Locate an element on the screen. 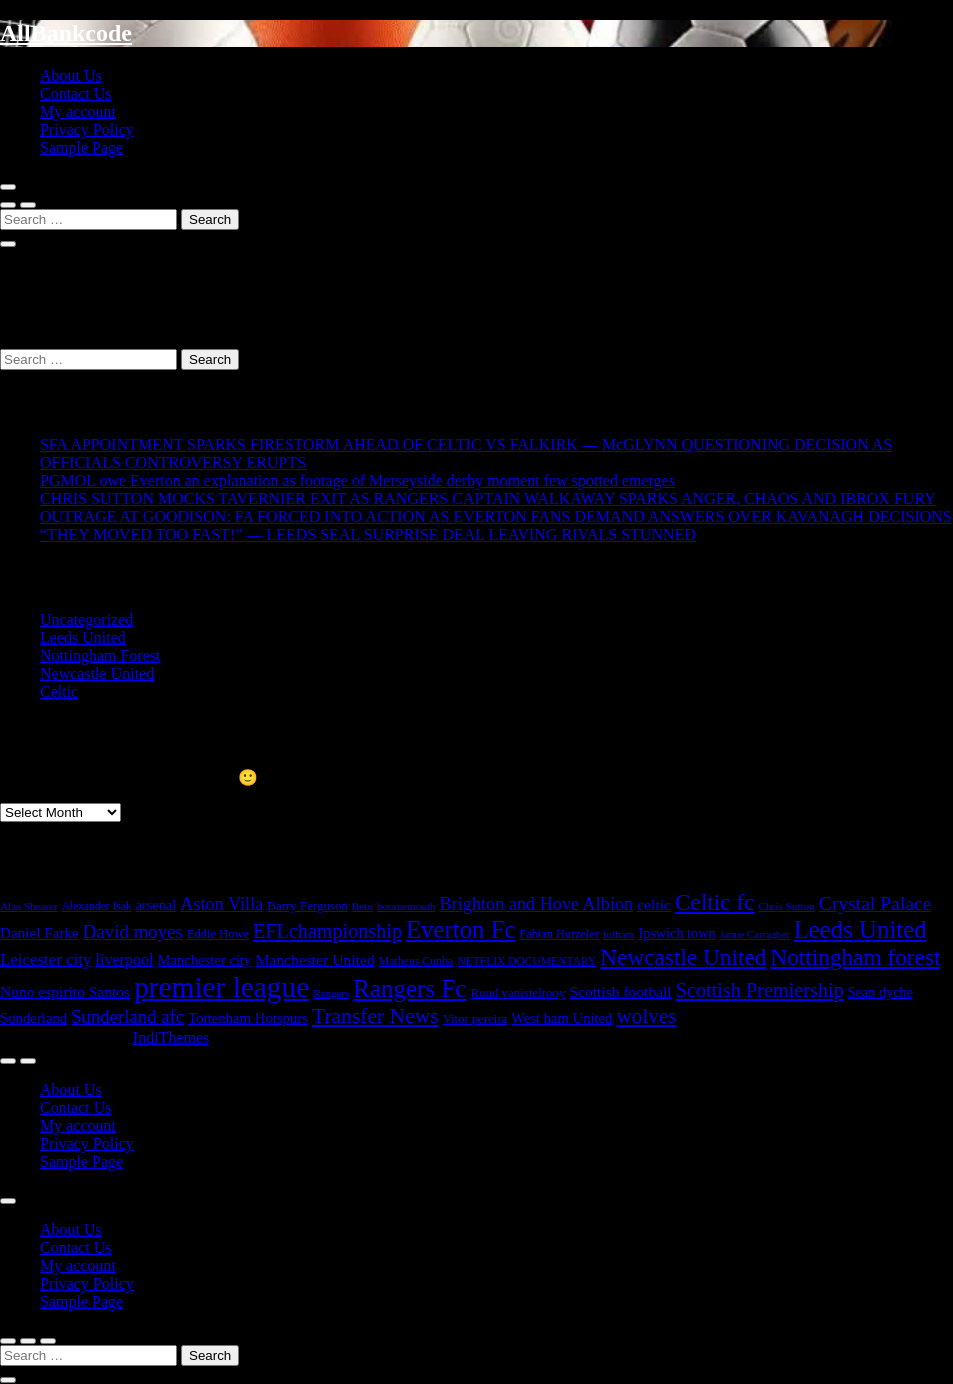 The height and width of the screenshot is (1384, 953). “THEY MOVED TOO FAST!” — LEEDS SEAL SURPRISE DEAL LEAVING RIVALS STUNNED is located at coordinates (368, 534).